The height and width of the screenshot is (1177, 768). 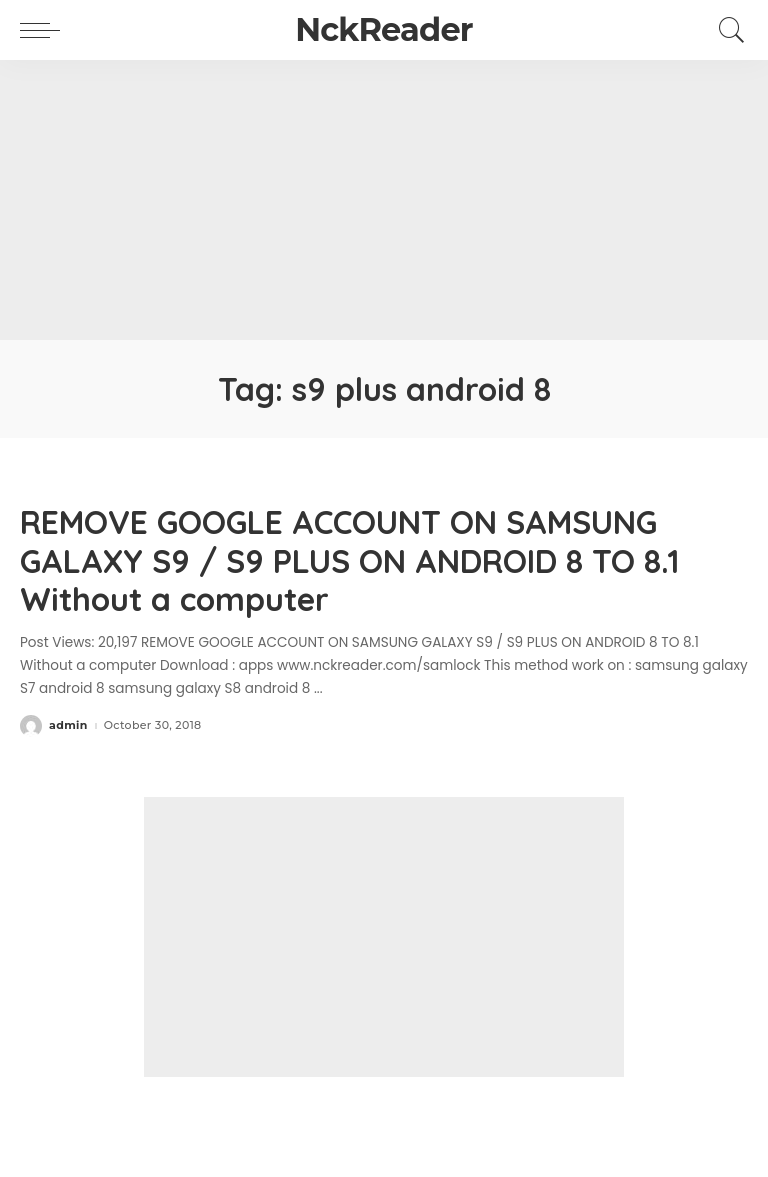 I want to click on REMOVE GOOGLE ACCOUNT ON SAMSUNG GALAXY S9 / S9 PLUS ON ANDROID 8 TO 8.1 Without a computer, so click(x=350, y=560).